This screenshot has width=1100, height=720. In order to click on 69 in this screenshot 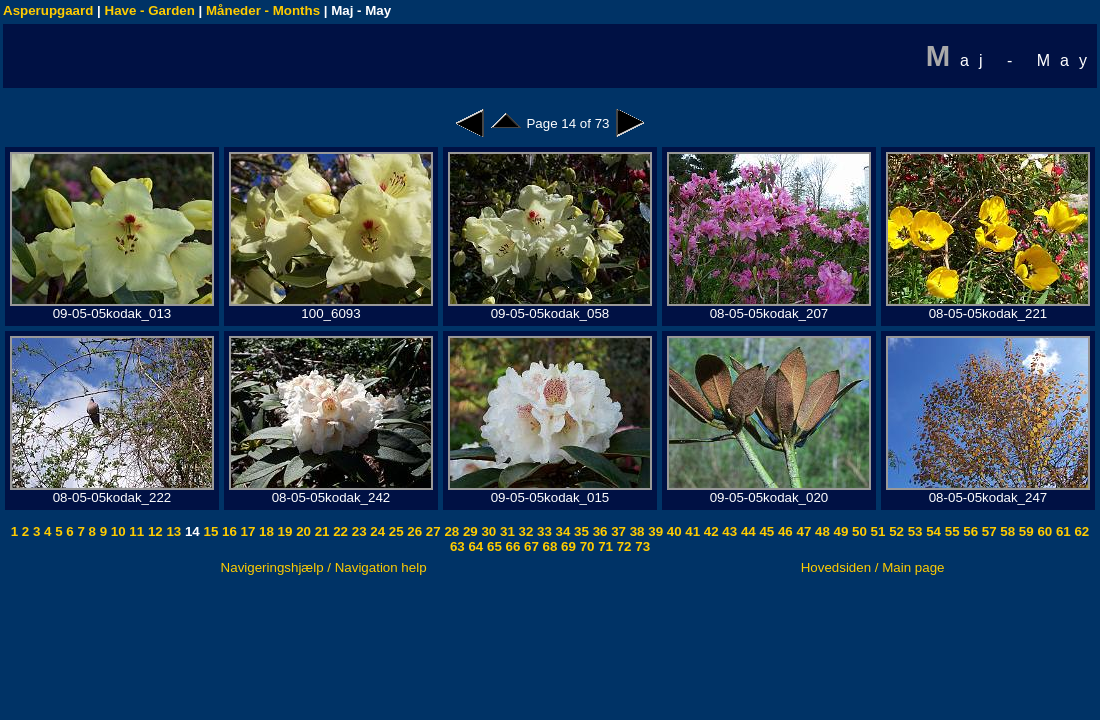, I will do `click(566, 546)`.